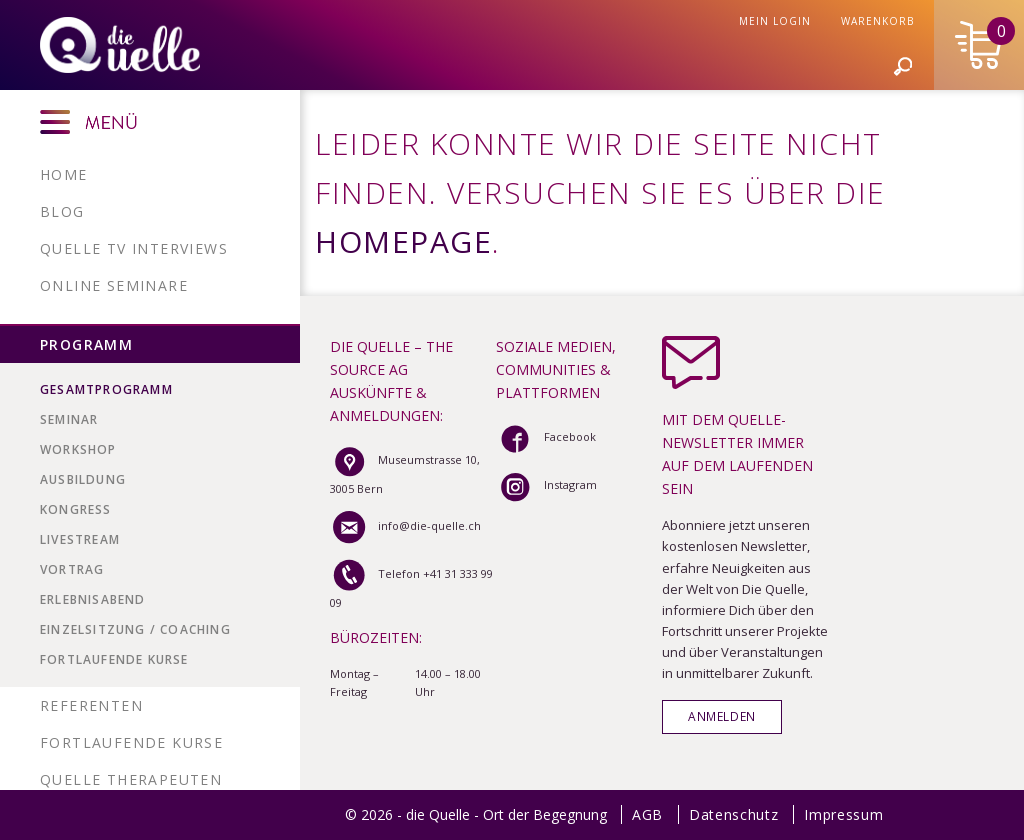 The height and width of the screenshot is (840, 1024). Describe the element at coordinates (76, 509) in the screenshot. I see `KONGRESS` at that location.